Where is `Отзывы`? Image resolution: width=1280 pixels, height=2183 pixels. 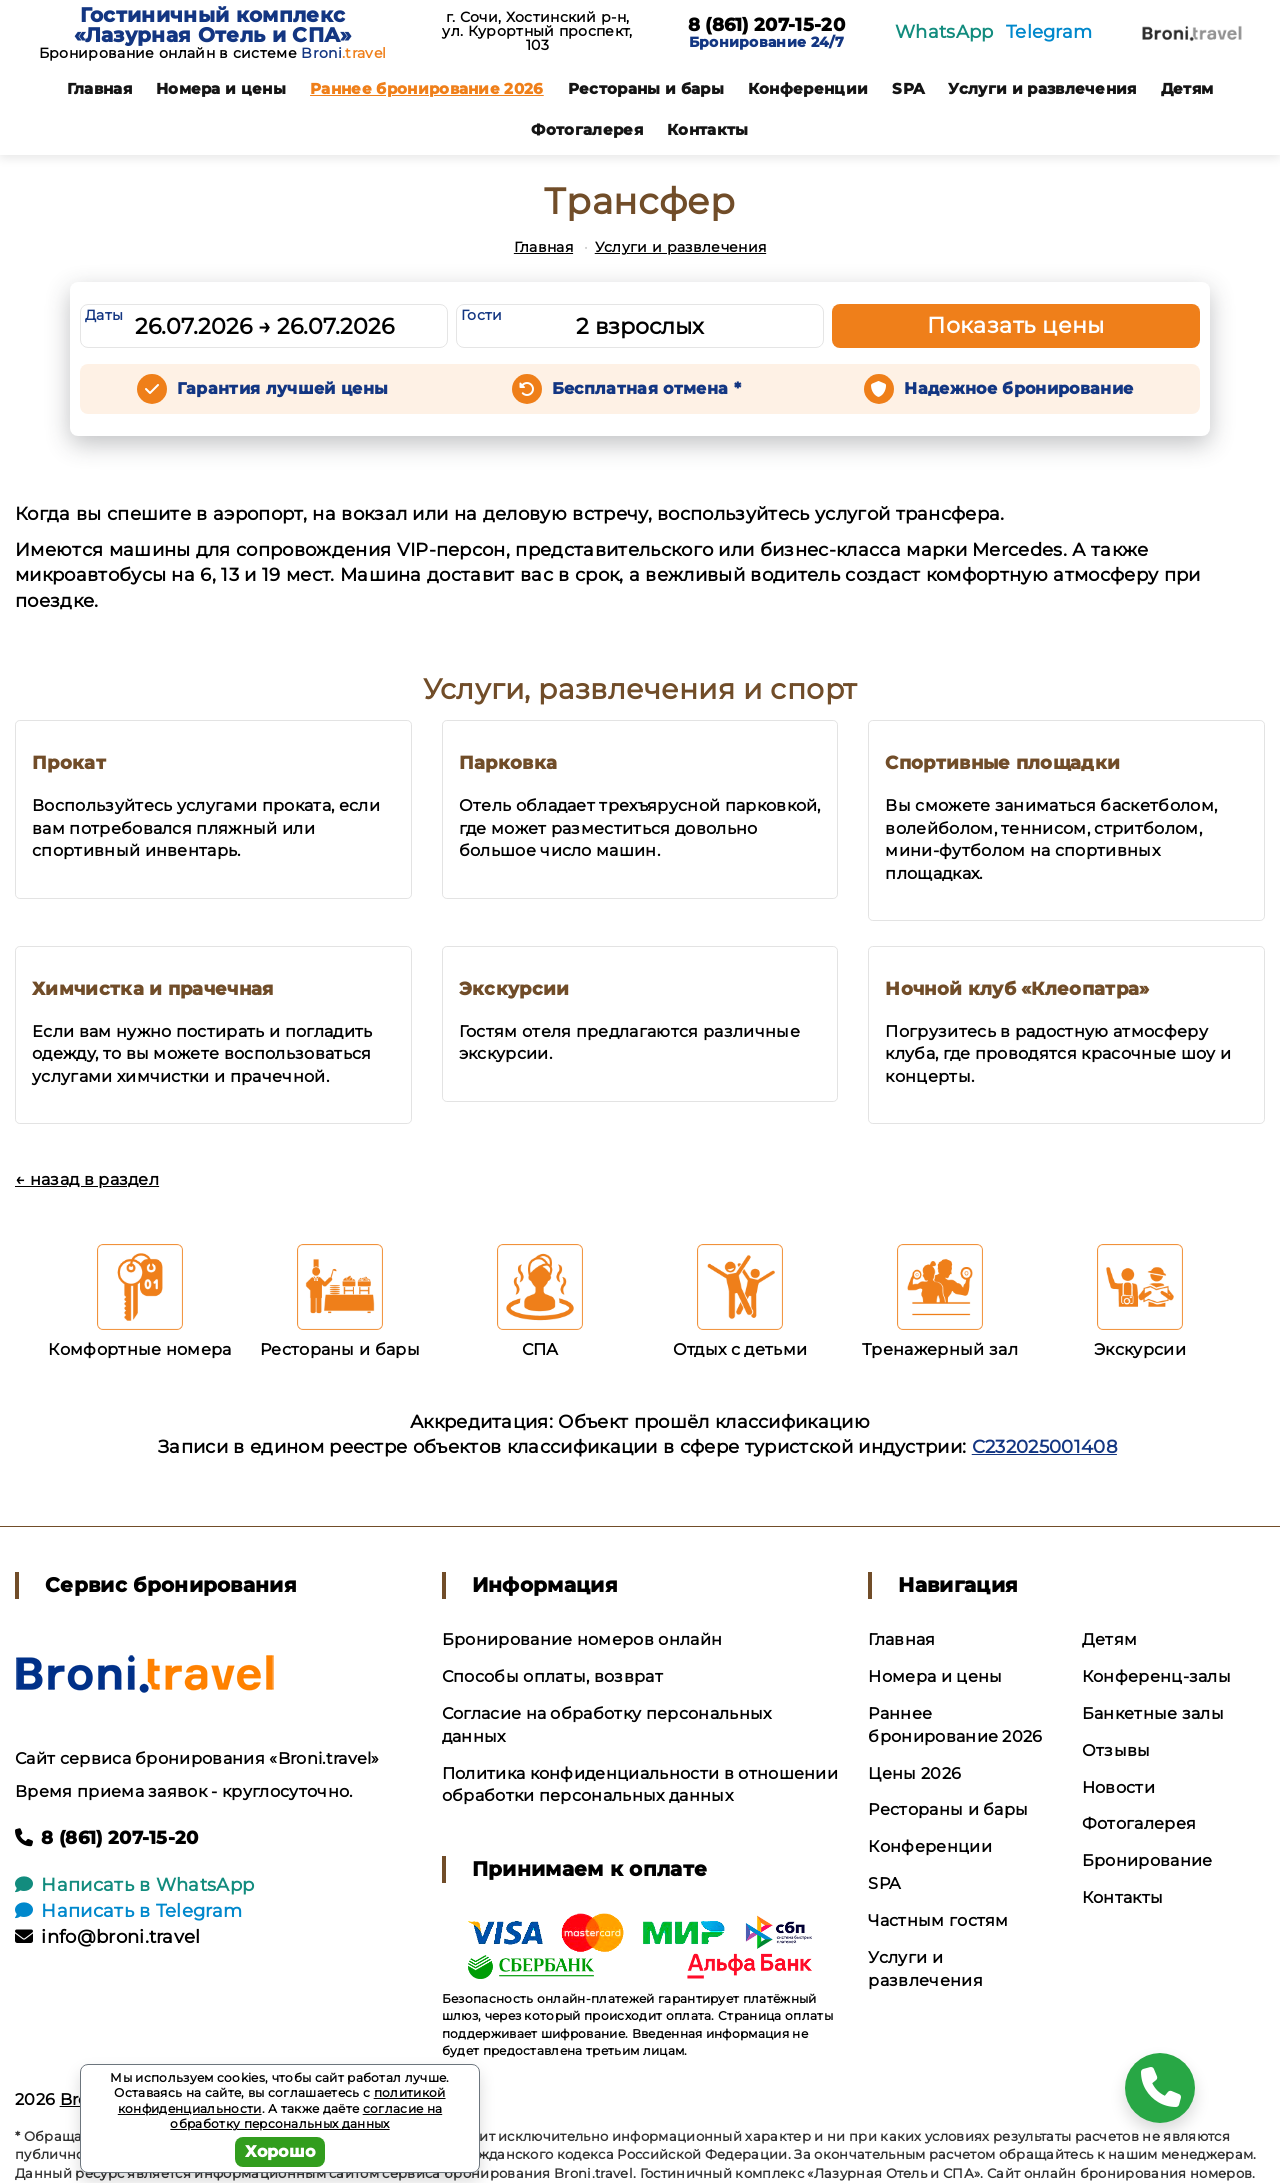
Отзывы is located at coordinates (1116, 1750).